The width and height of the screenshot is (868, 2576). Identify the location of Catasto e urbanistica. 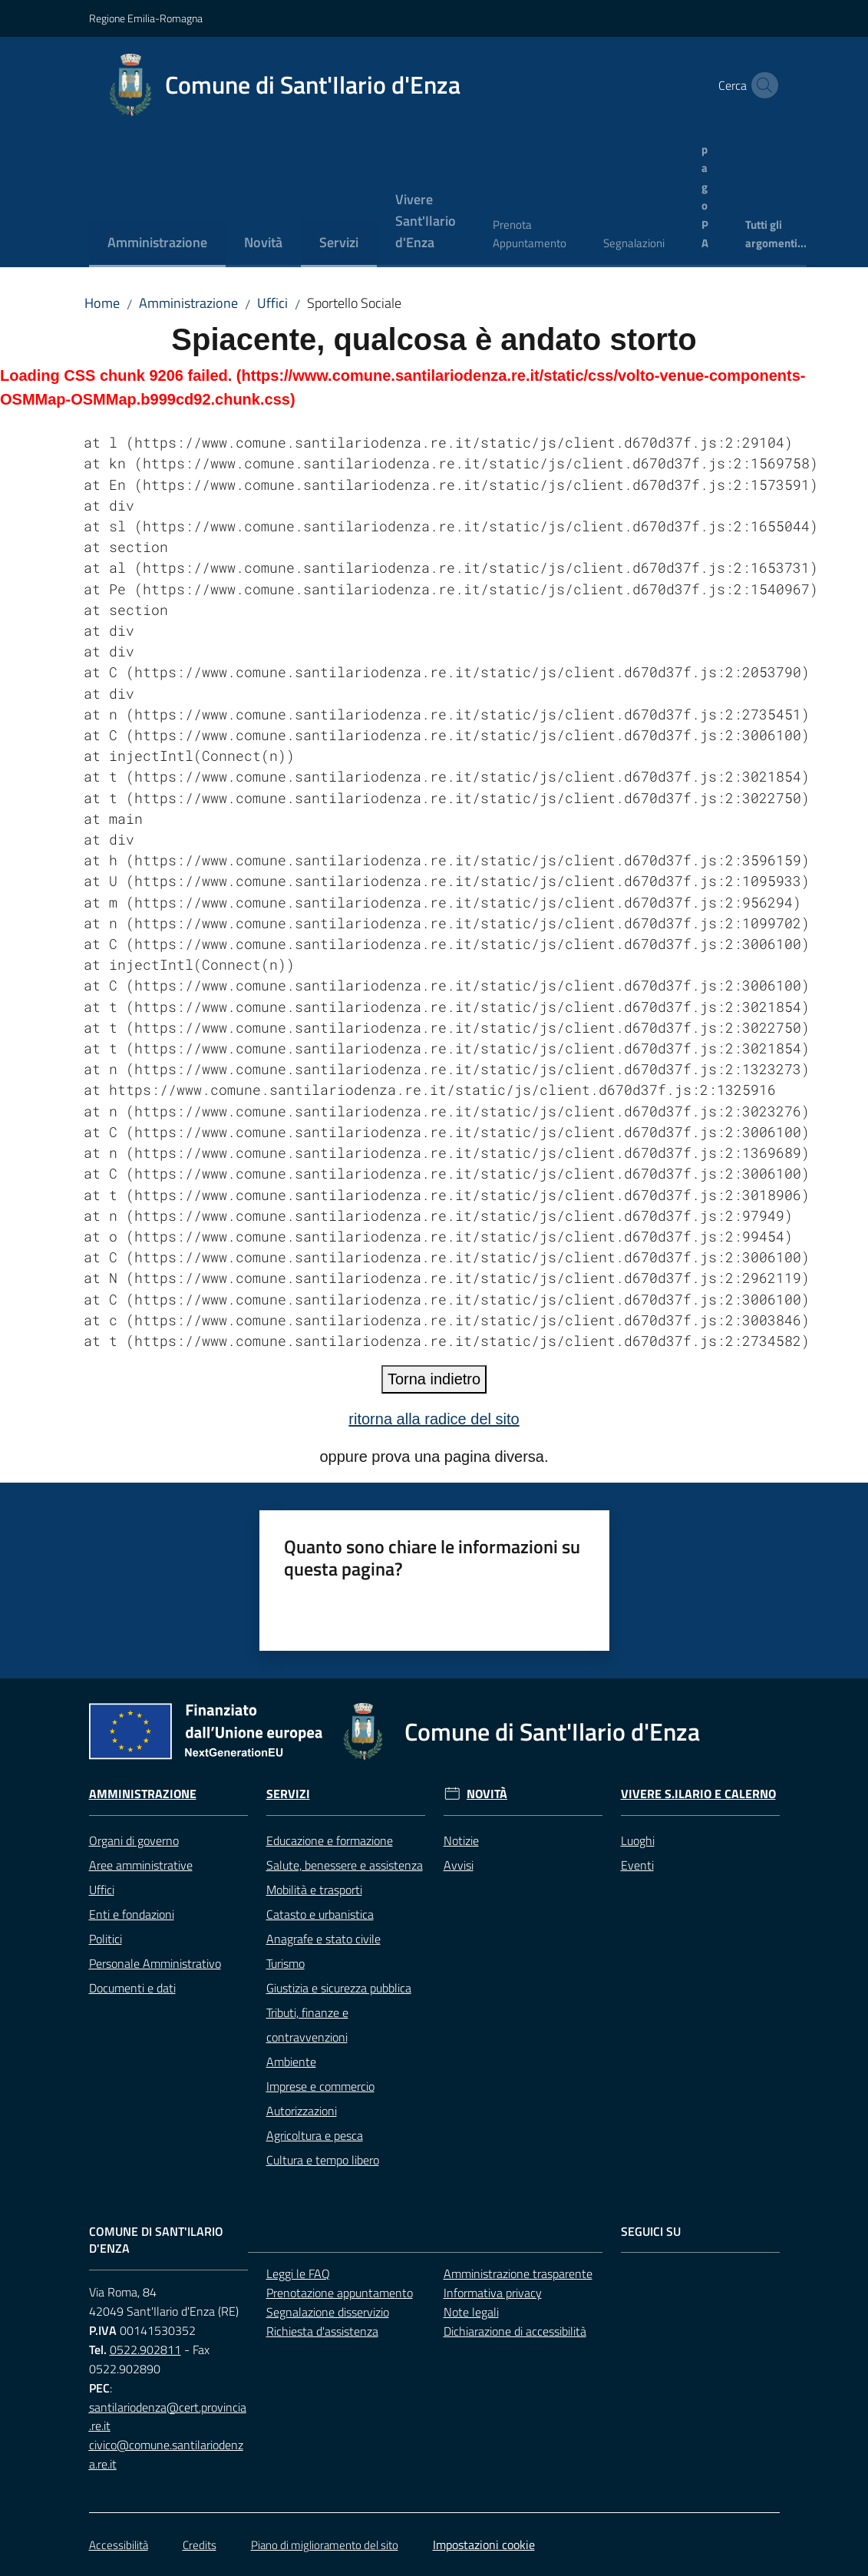
(320, 1914).